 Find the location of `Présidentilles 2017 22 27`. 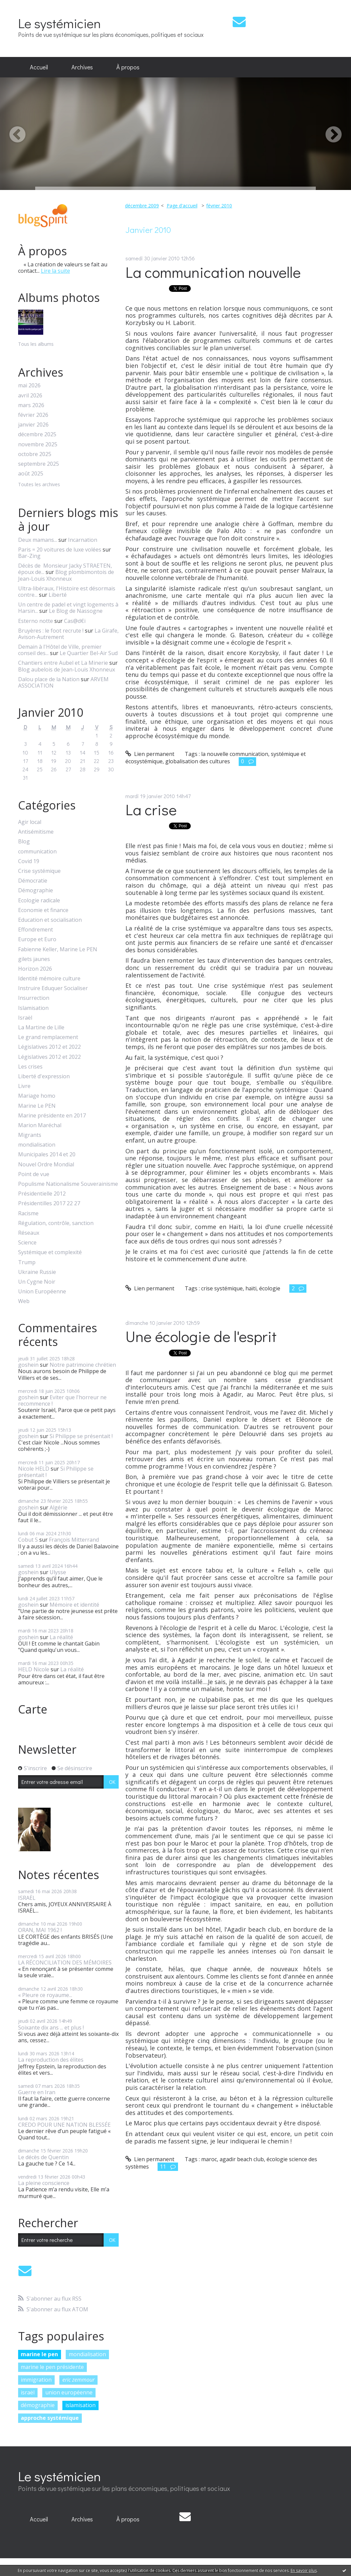

Présidentilles 2017 22 27 is located at coordinates (49, 1203).